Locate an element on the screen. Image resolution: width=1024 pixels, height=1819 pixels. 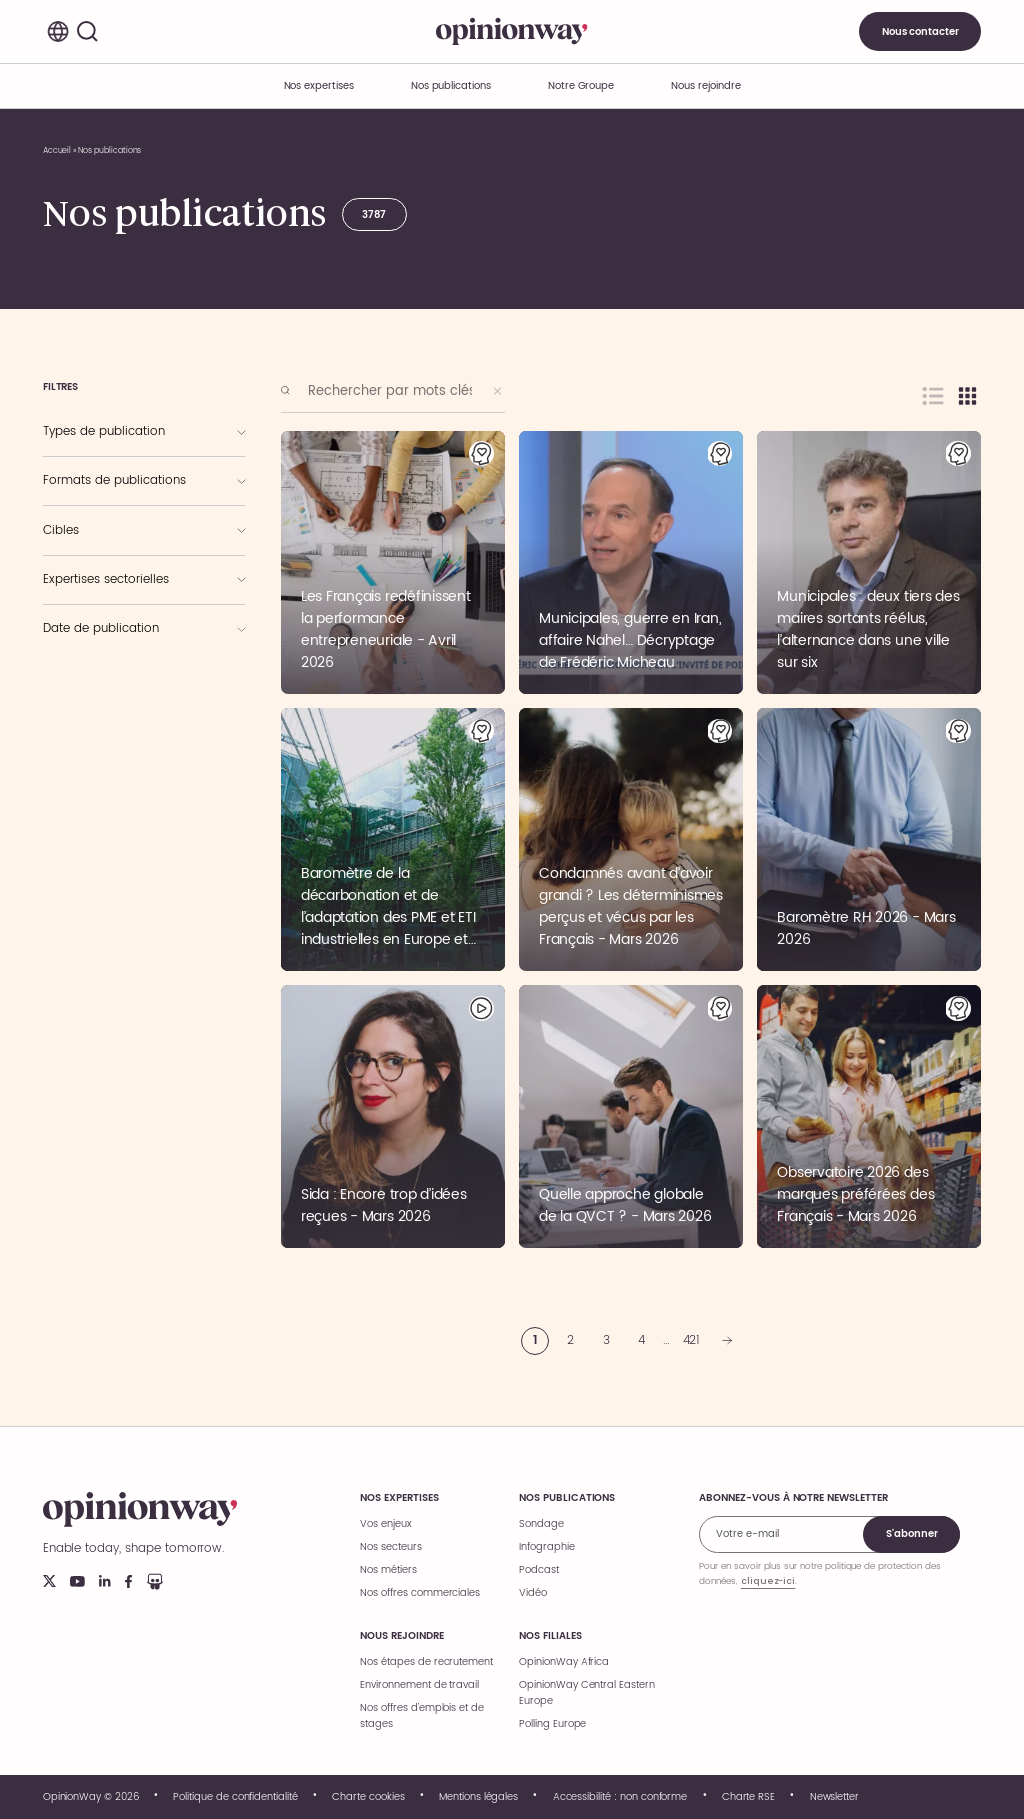
Nos offres commerciales is located at coordinates (420, 1593).